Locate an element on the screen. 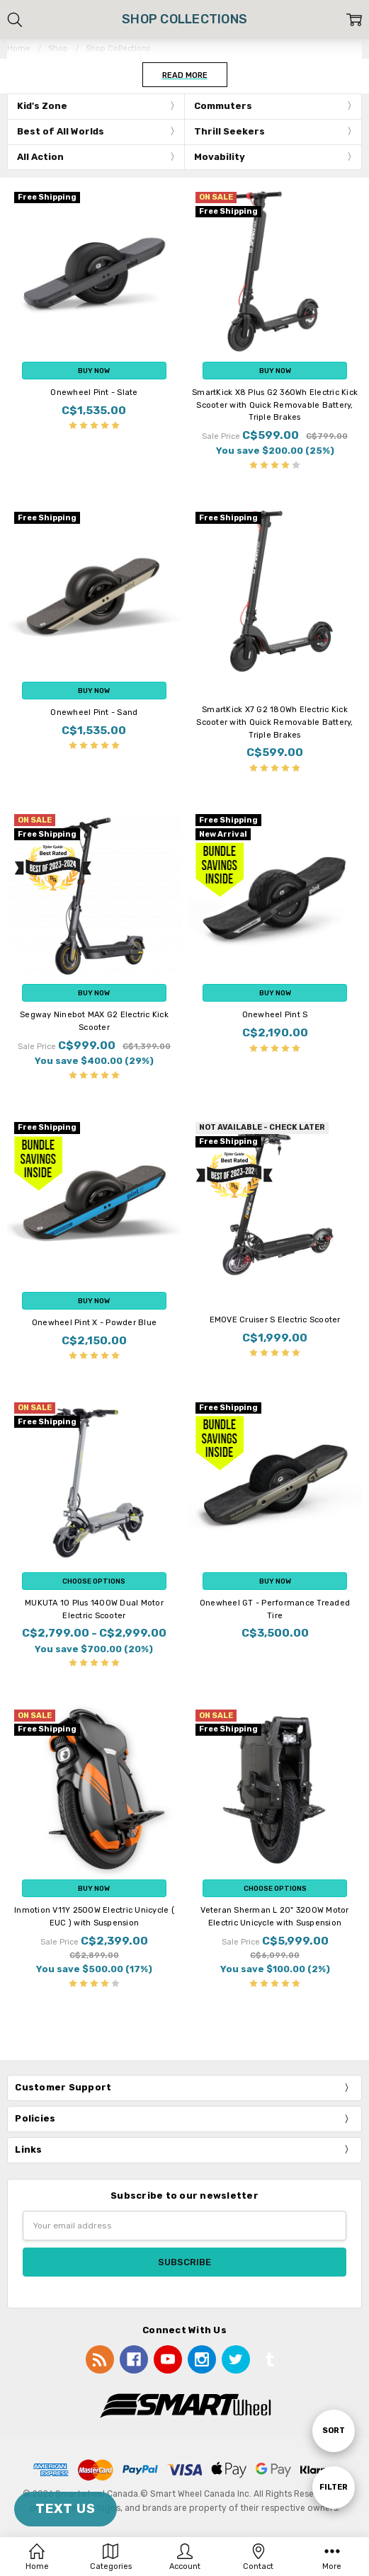 The image size is (369, 2576). Onewheel Pint S is located at coordinates (275, 1014).